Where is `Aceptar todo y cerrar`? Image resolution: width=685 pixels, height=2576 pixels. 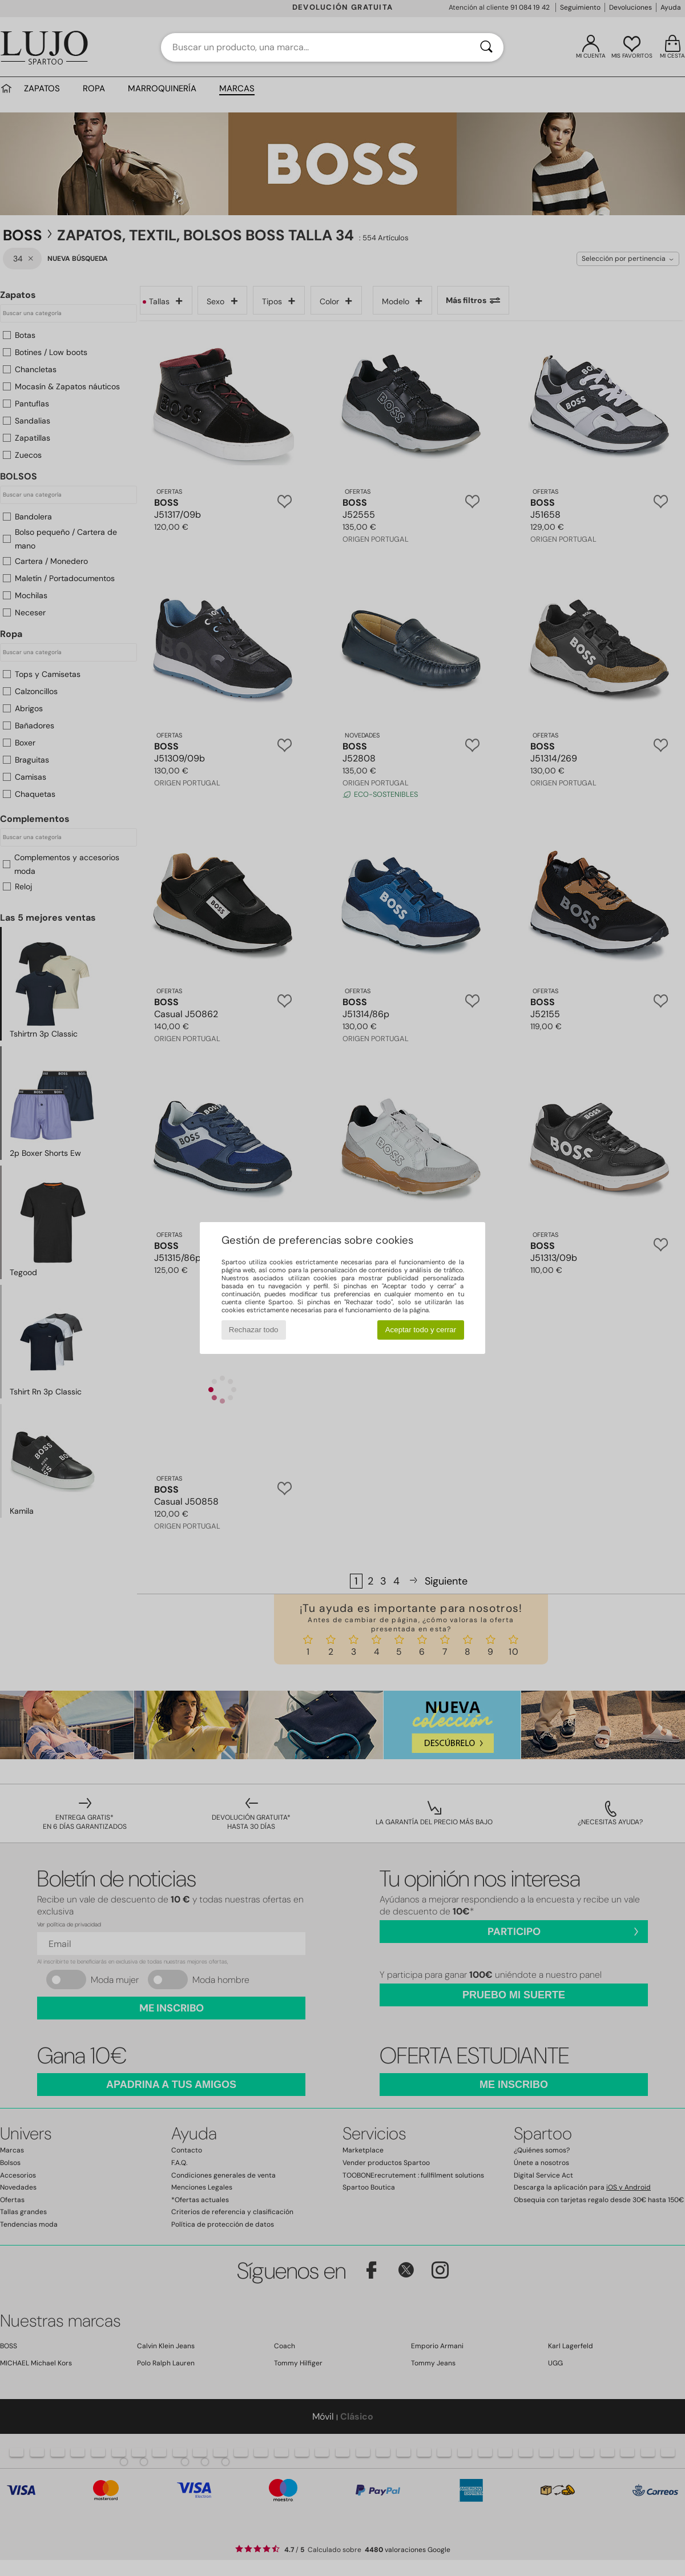
Aceptar todo y cerrar is located at coordinates (420, 1329).